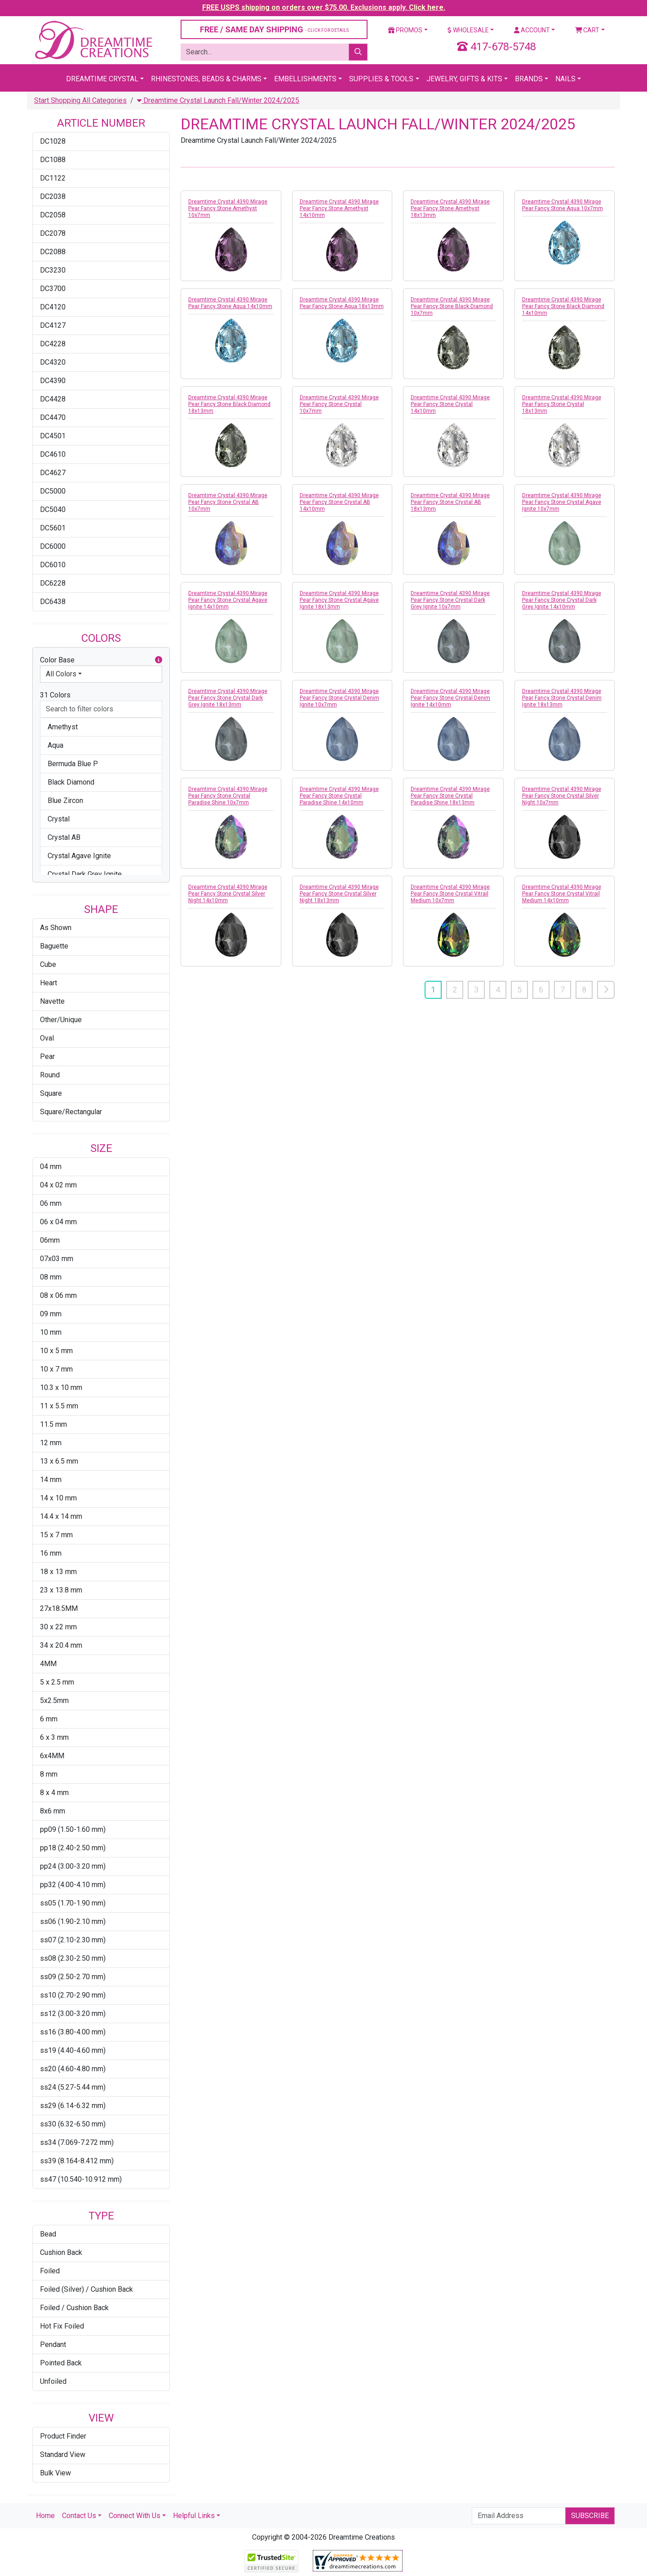  I want to click on pp18 (2.40-2.50 mm), so click(73, 1848).